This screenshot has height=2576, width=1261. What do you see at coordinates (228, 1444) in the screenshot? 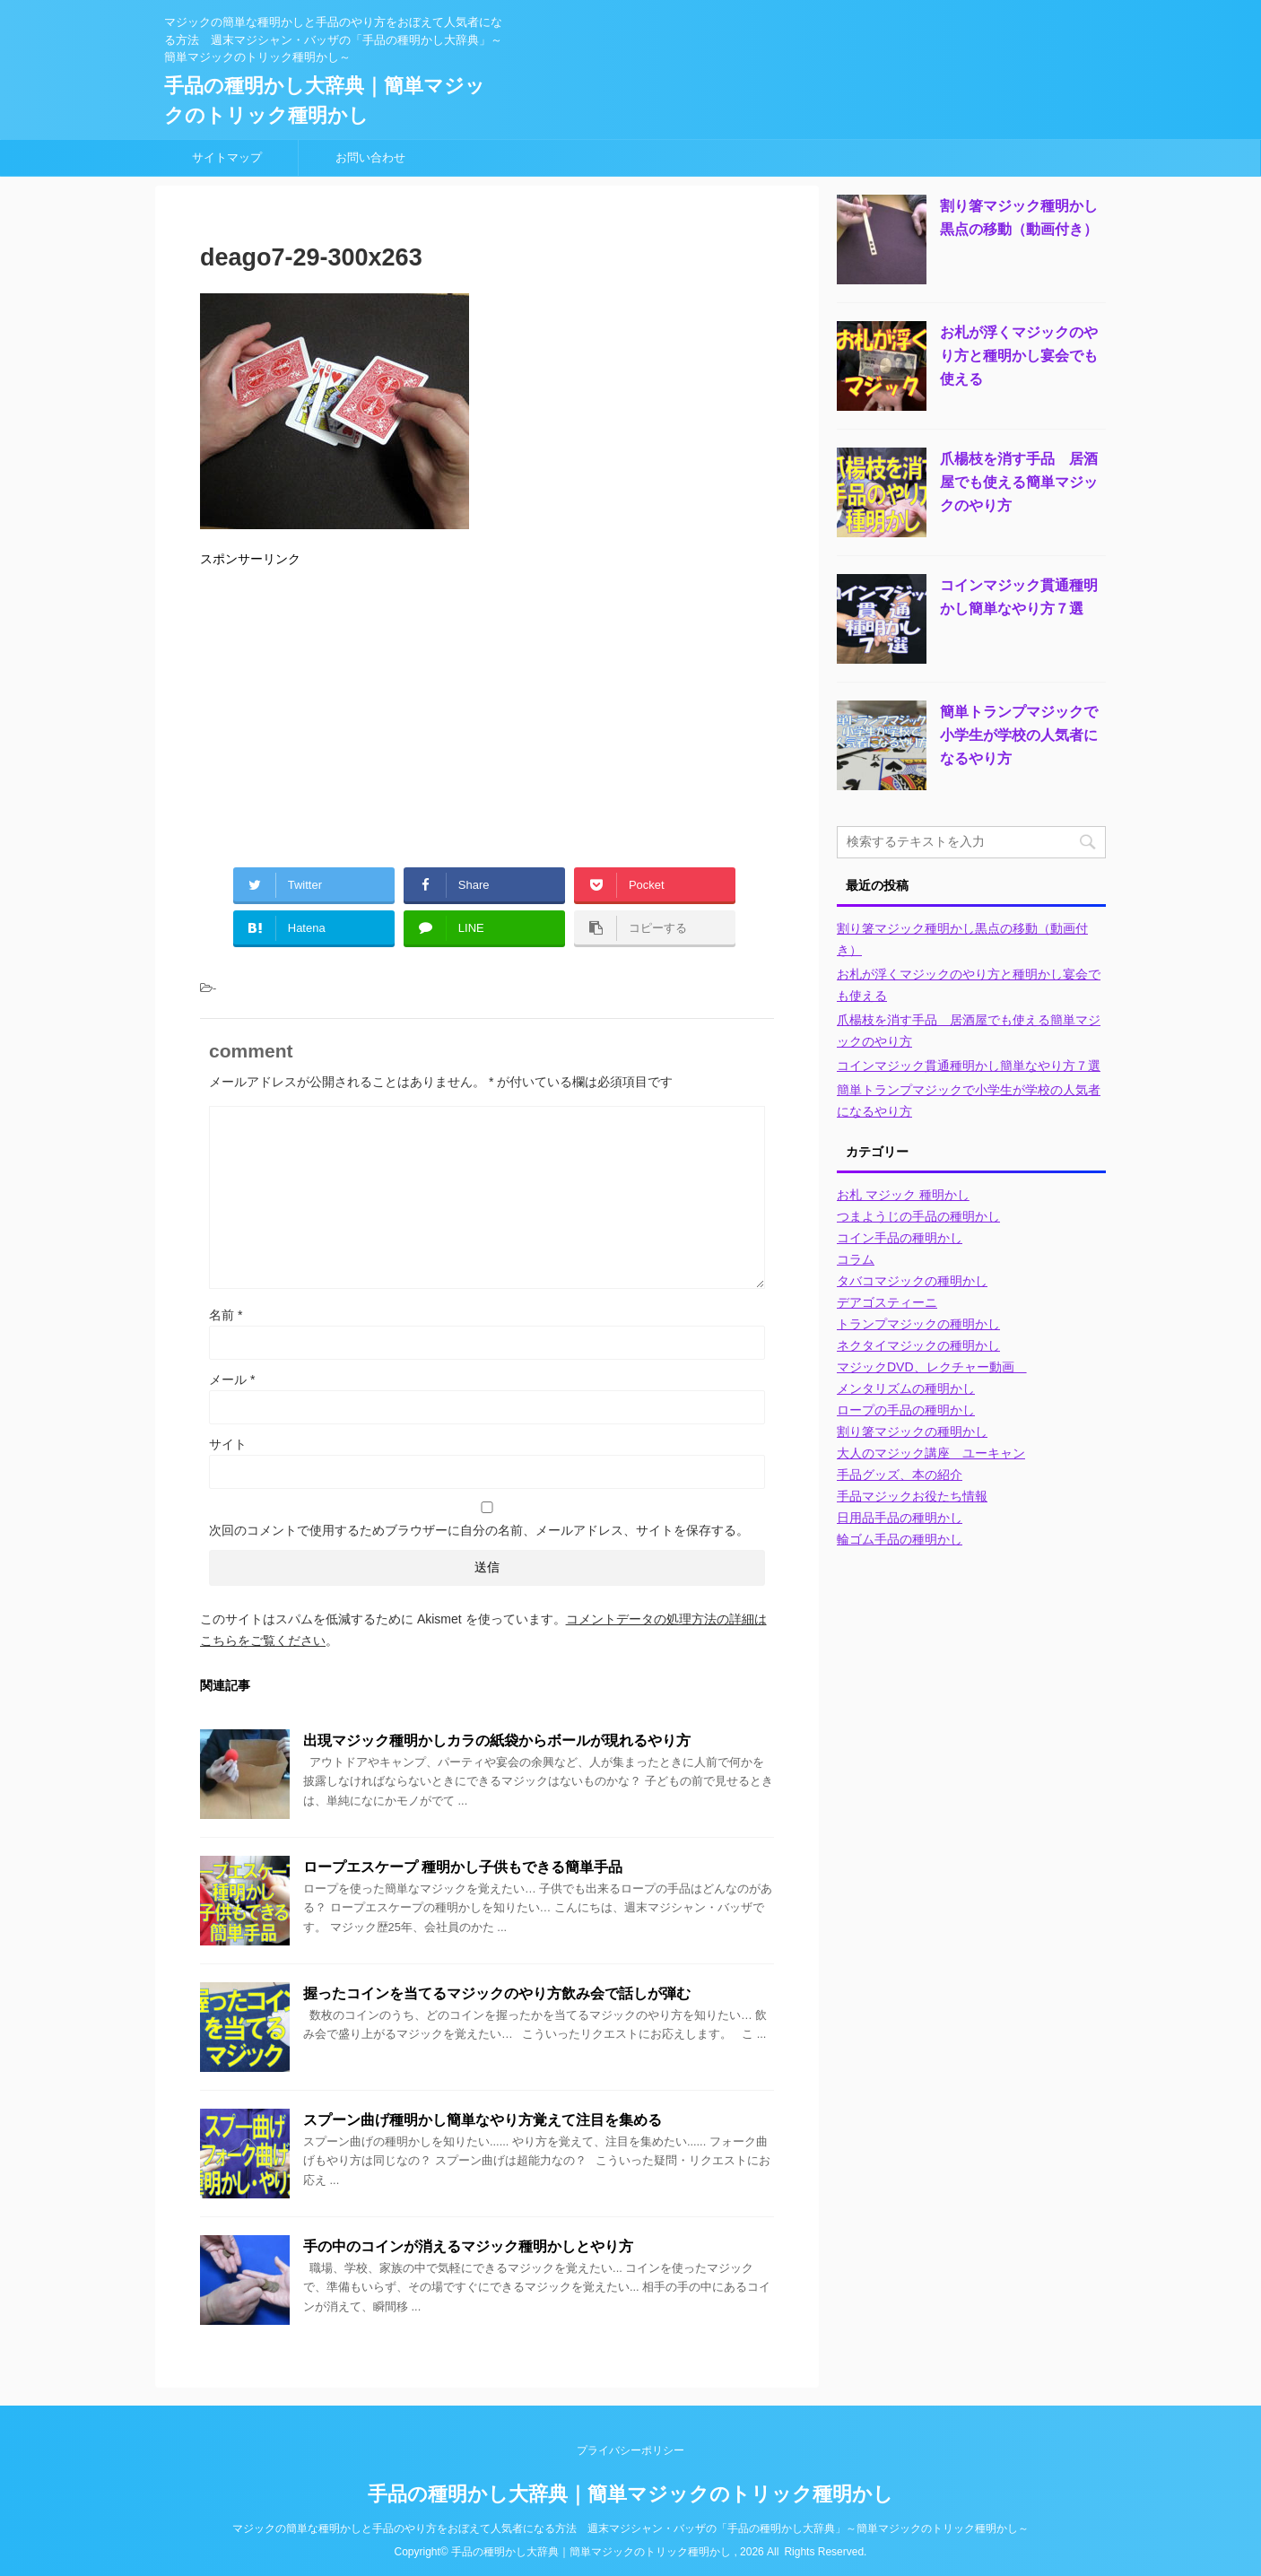
I see `サイト` at bounding box center [228, 1444].